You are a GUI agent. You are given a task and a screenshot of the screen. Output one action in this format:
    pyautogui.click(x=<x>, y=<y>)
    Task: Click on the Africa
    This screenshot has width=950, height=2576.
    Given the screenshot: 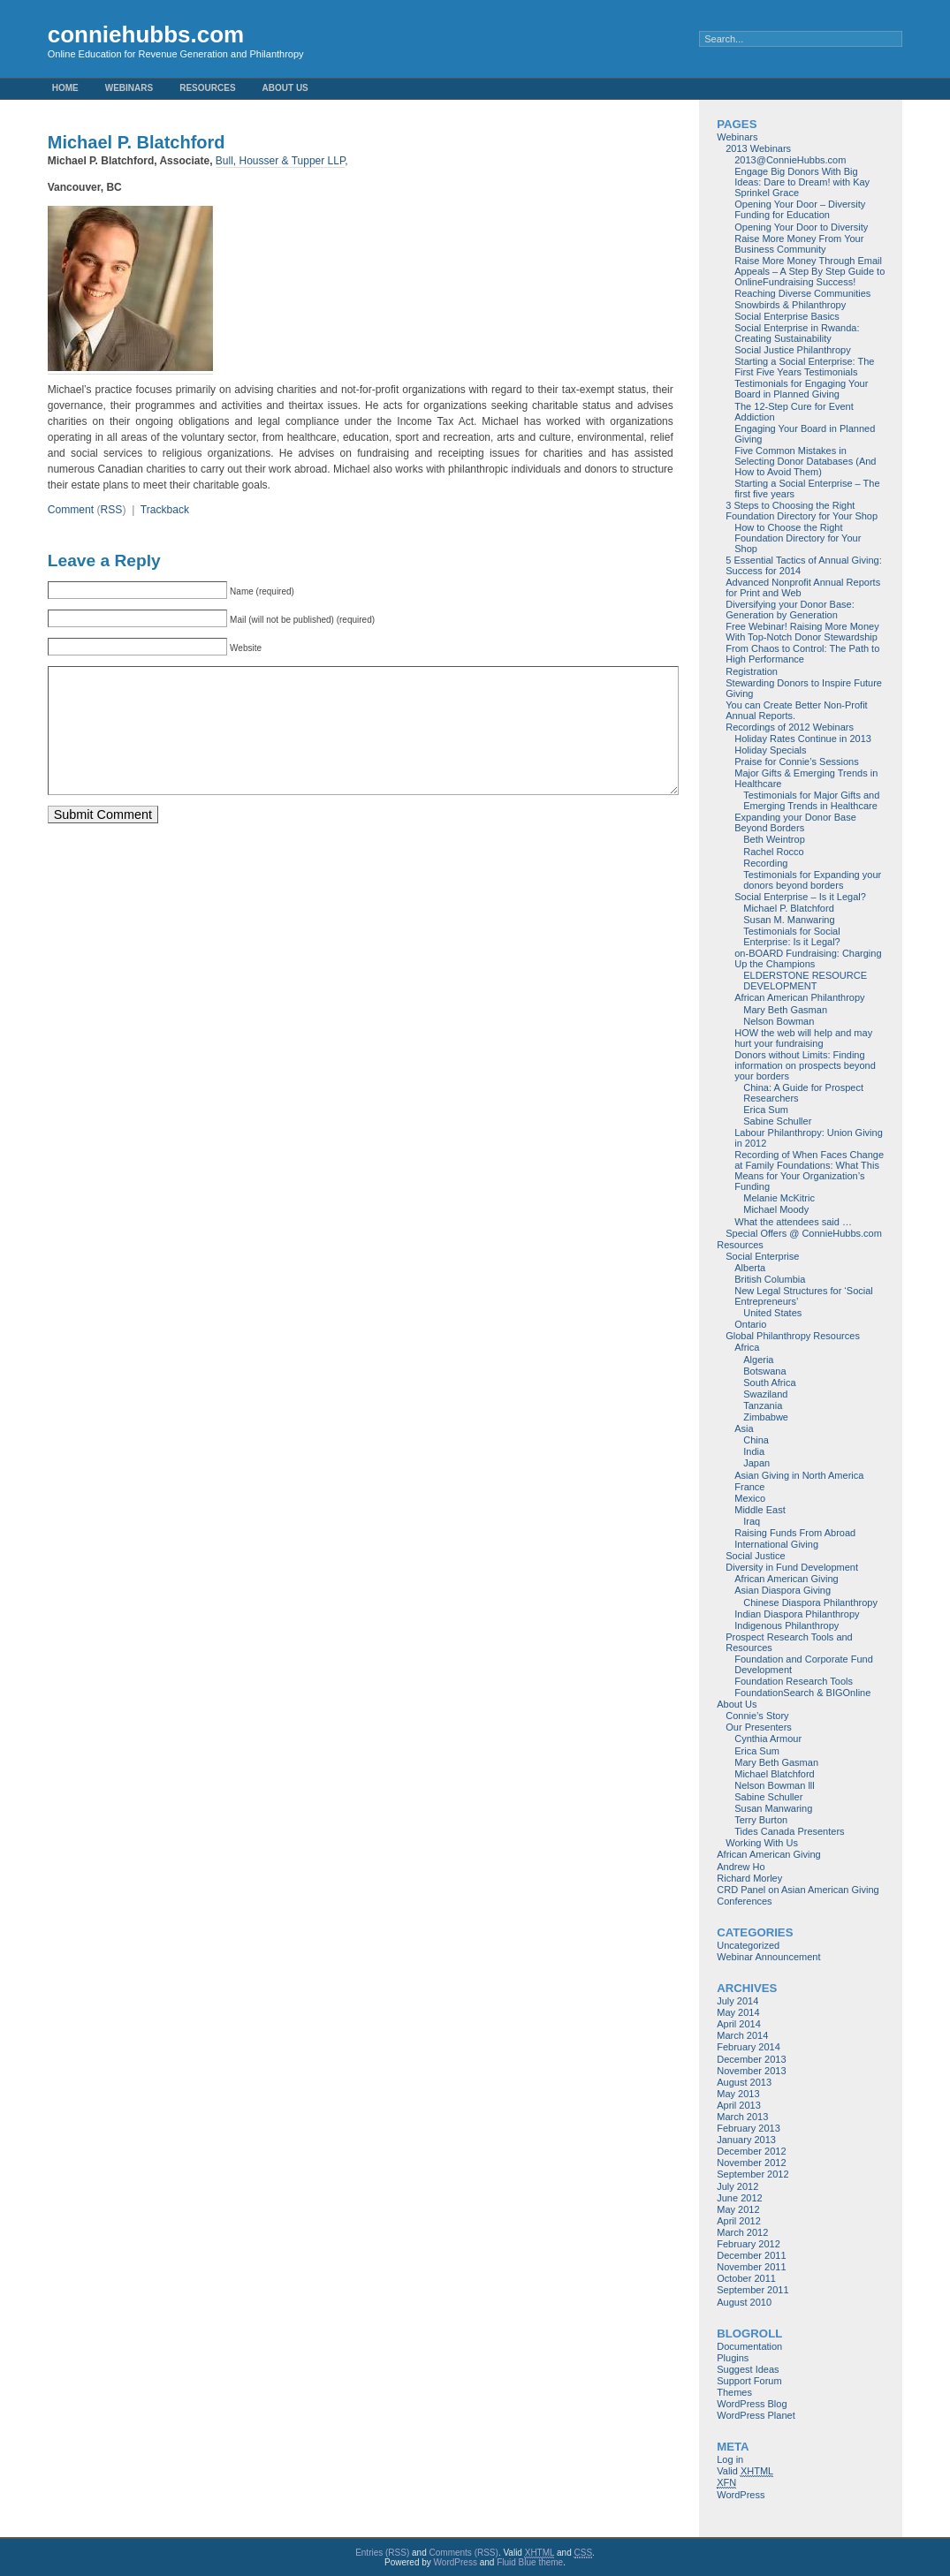 What is the action you would take?
    pyautogui.click(x=746, y=1347)
    